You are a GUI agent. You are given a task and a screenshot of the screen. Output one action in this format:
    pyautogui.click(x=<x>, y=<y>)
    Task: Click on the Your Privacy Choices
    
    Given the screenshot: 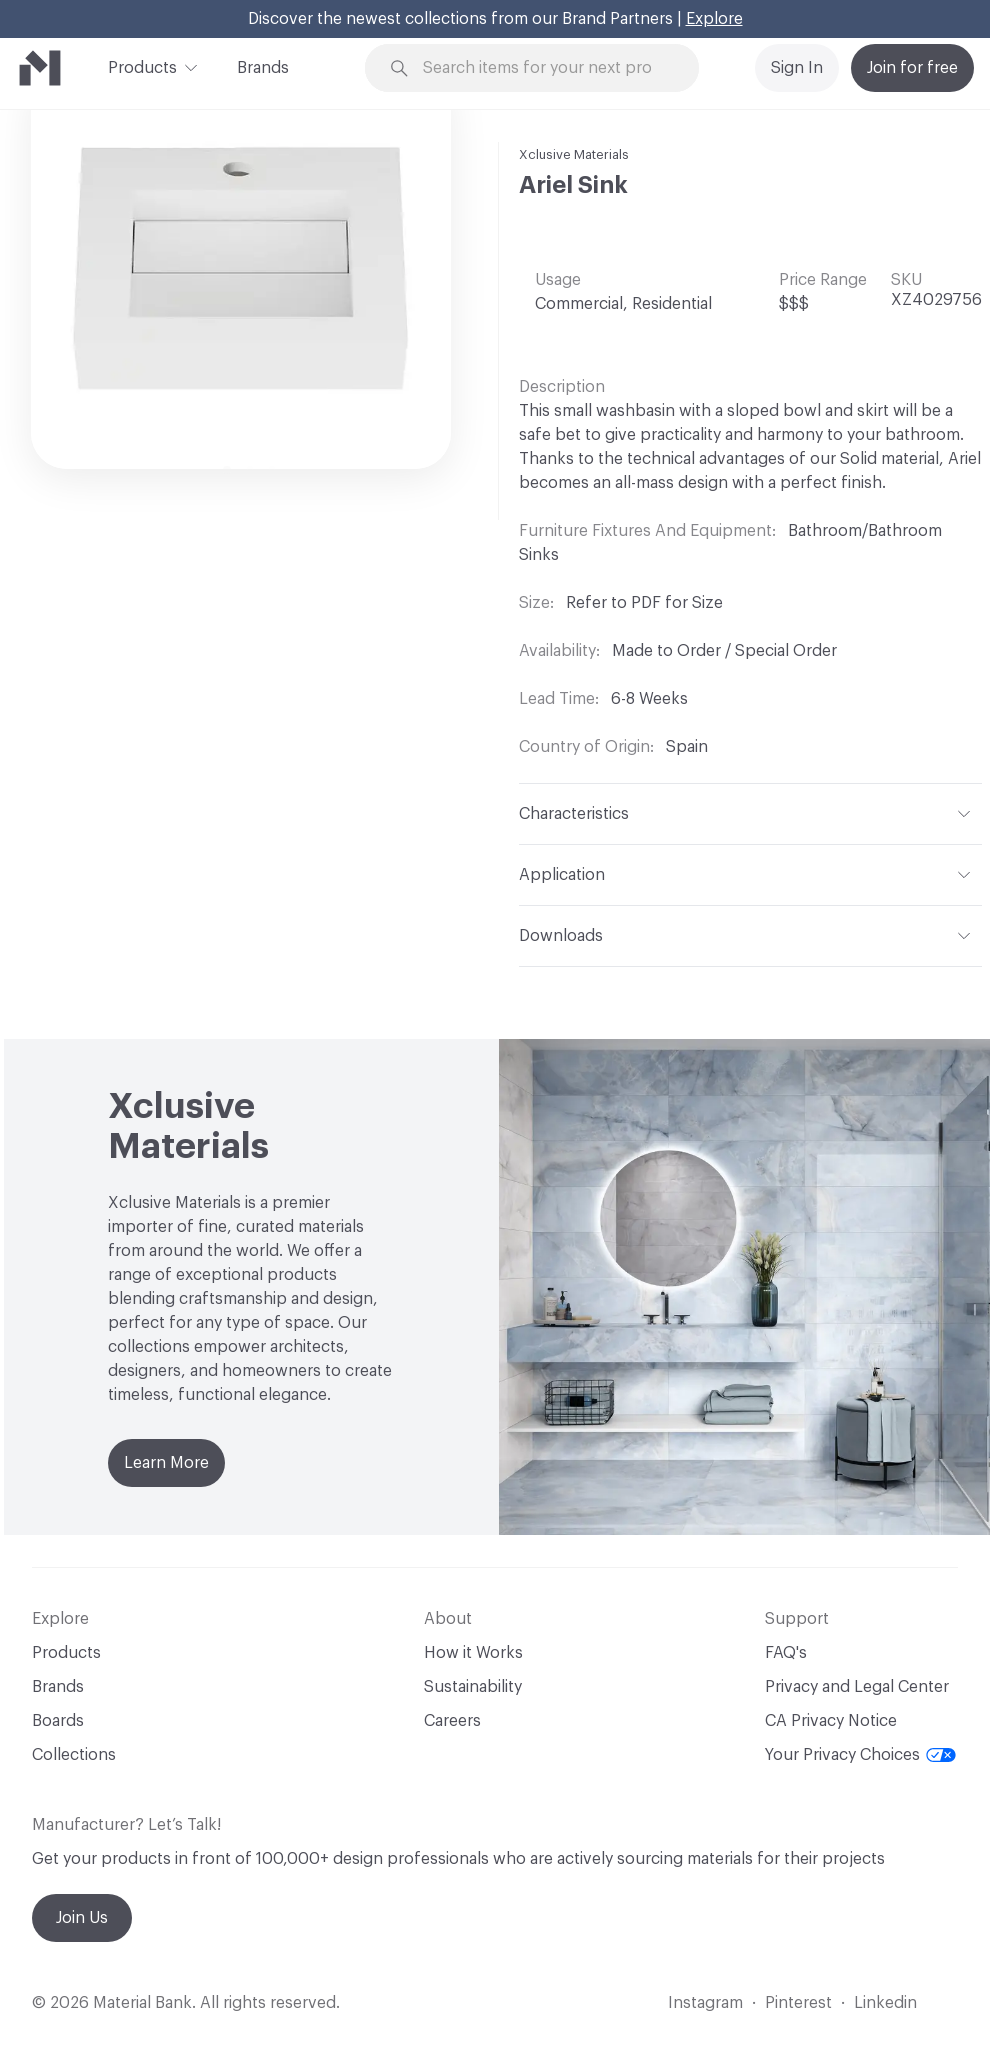 What is the action you would take?
    pyautogui.click(x=860, y=1755)
    